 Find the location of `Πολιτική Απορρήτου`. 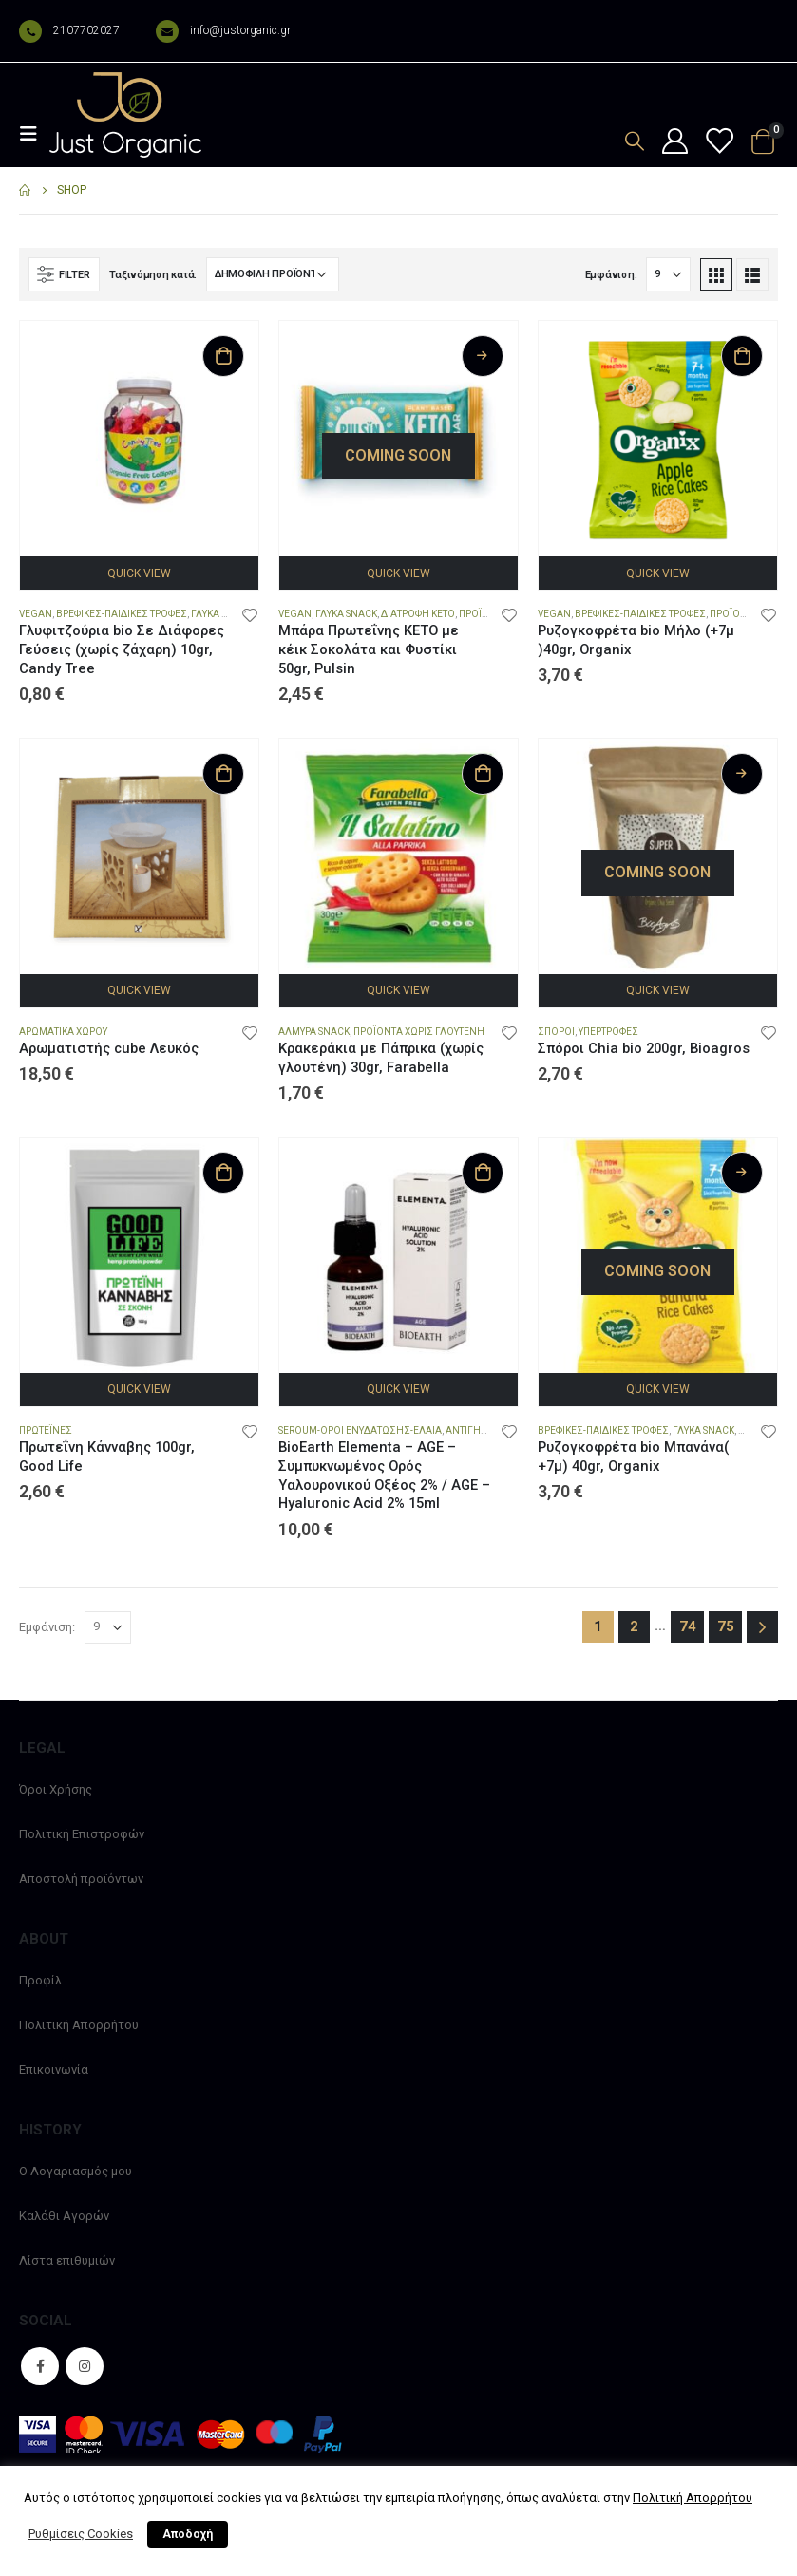

Πολιτική Απορρήτου is located at coordinates (79, 2025).